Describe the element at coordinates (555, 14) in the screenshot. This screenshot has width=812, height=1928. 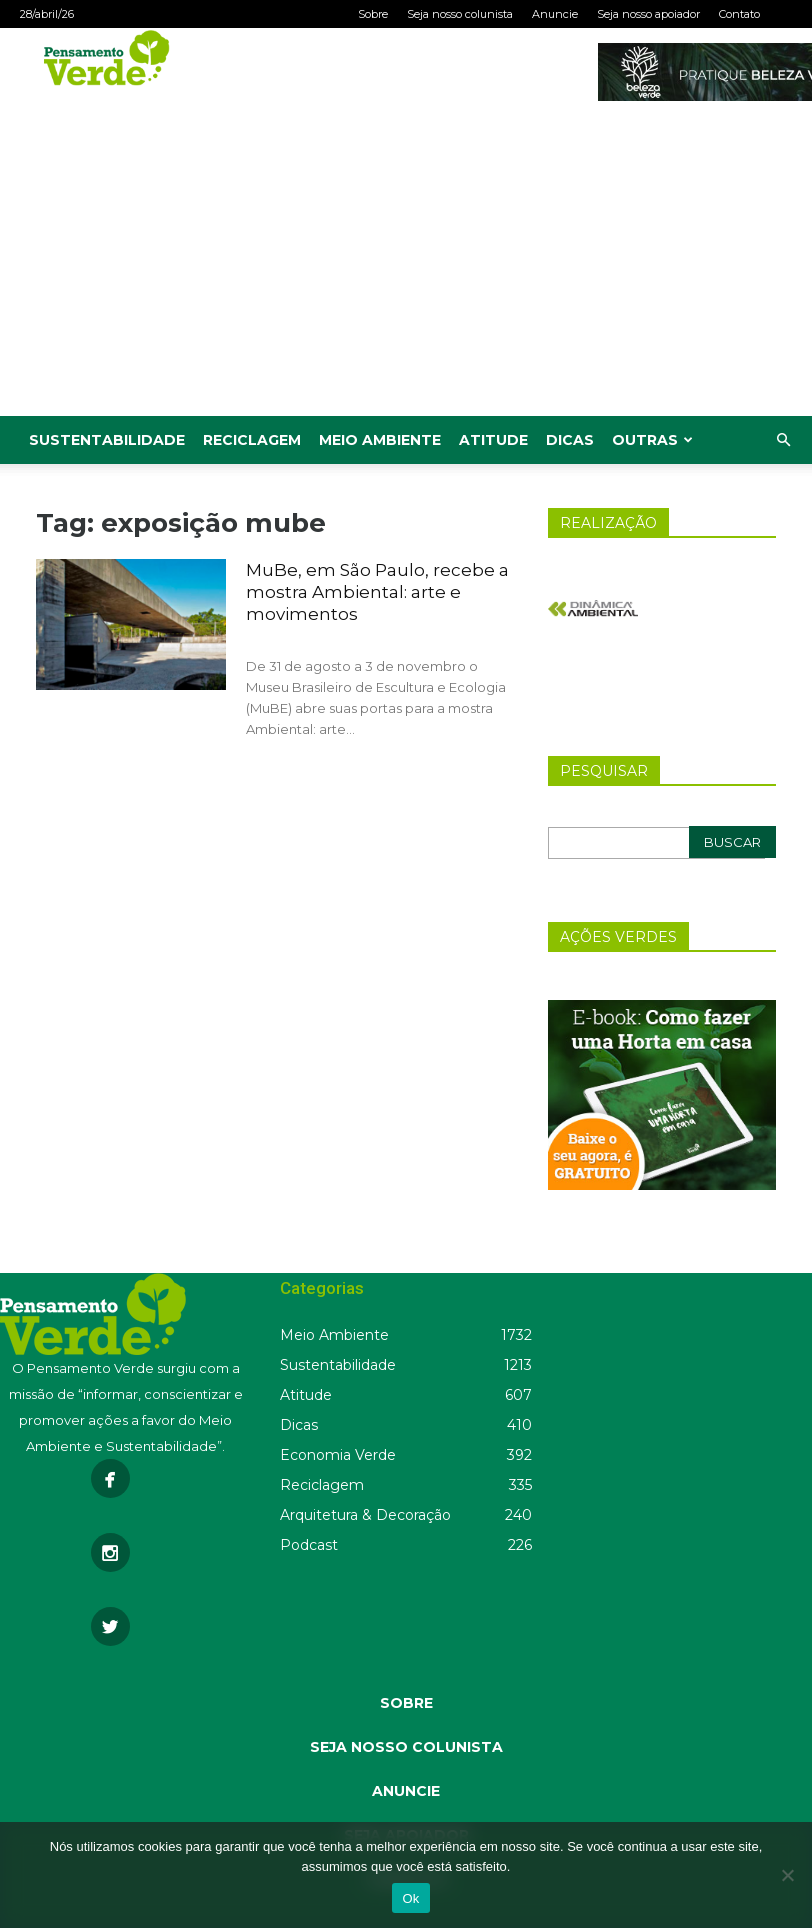
I see `Anuncie` at that location.